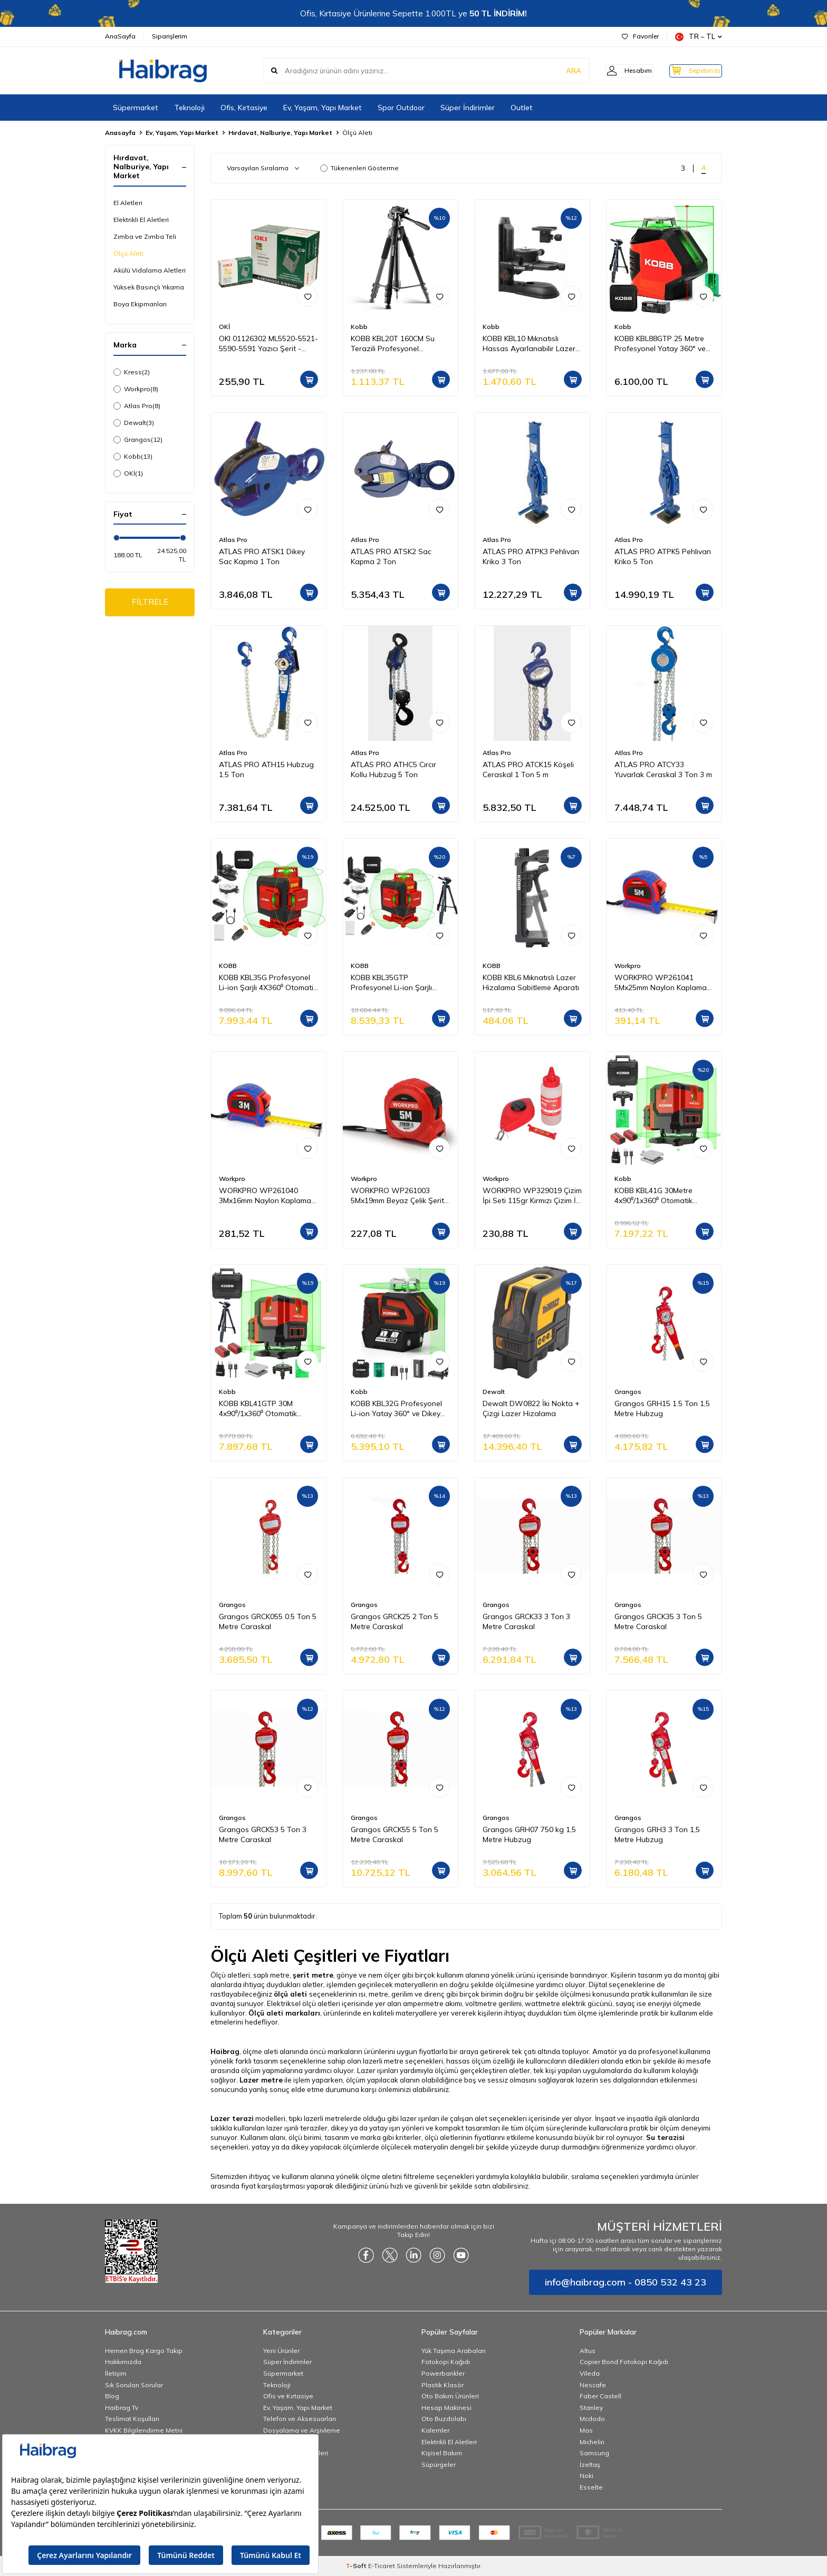  What do you see at coordinates (266, 769) in the screenshot?
I see `ATLAS PRO ATH15 Hubzug 1.5 Ton` at bounding box center [266, 769].